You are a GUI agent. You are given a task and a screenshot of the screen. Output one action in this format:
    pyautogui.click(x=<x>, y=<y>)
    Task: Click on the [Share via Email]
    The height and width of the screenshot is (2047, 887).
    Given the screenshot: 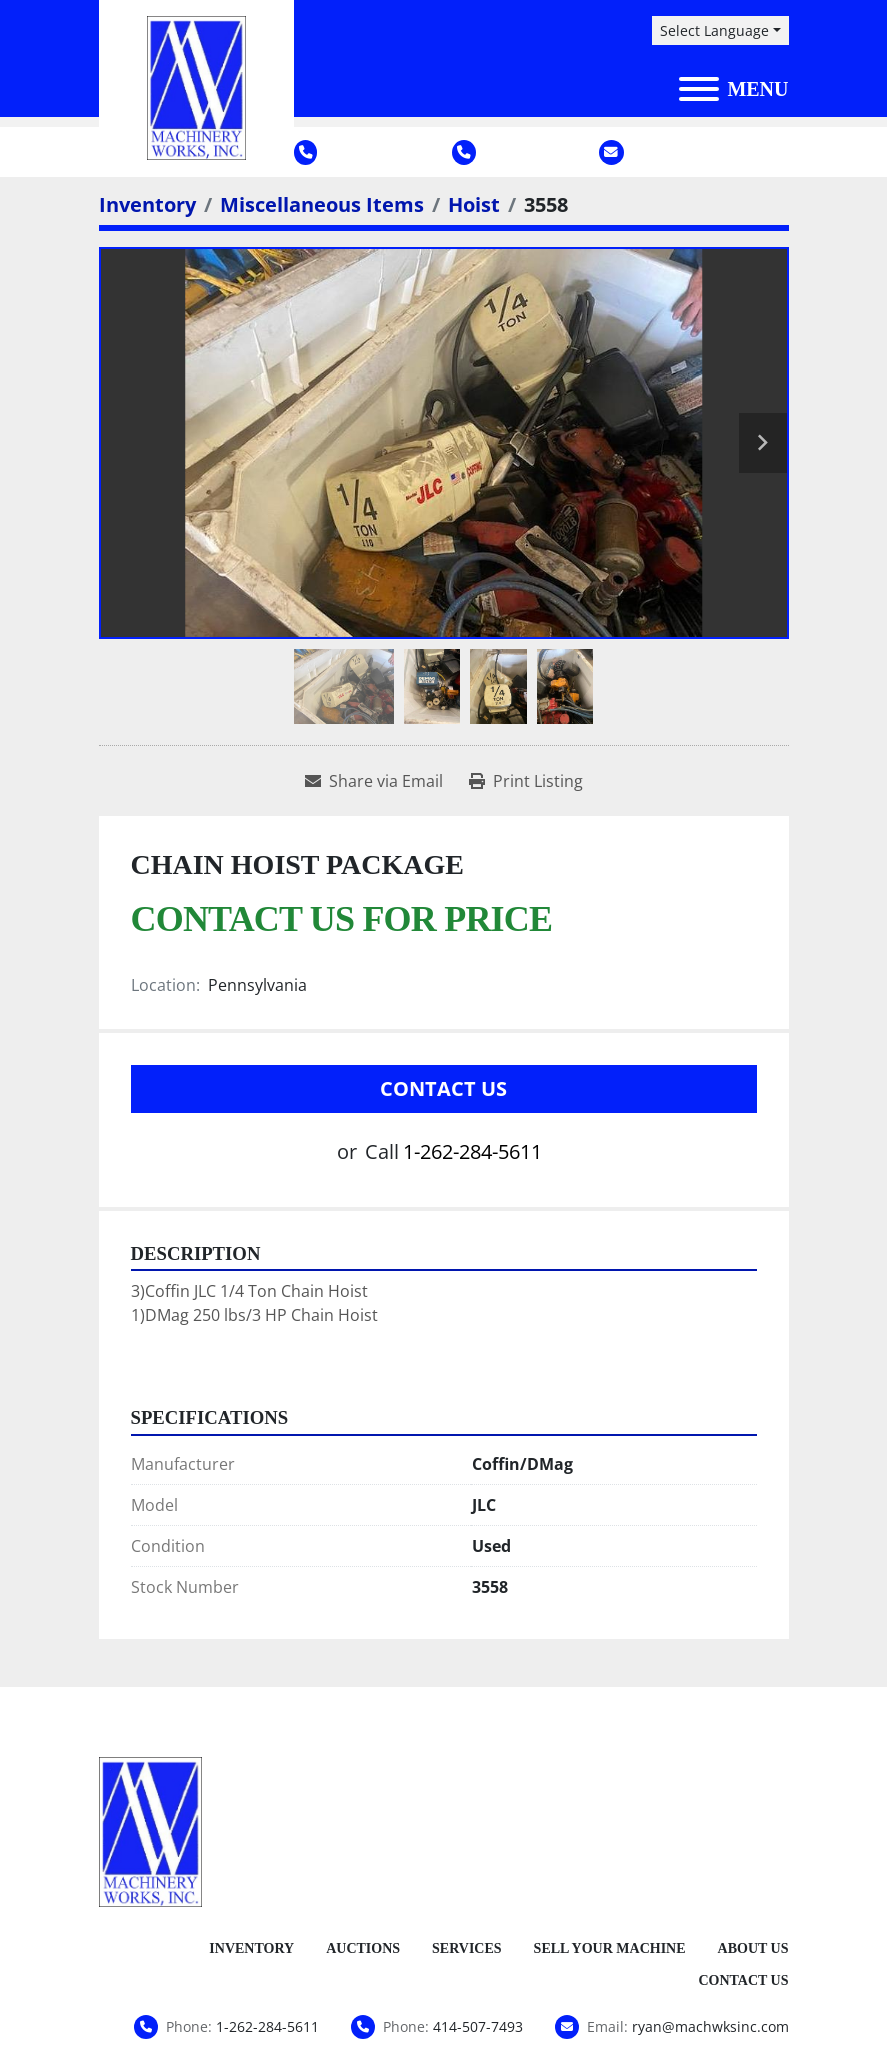 What is the action you would take?
    pyautogui.click(x=374, y=781)
    